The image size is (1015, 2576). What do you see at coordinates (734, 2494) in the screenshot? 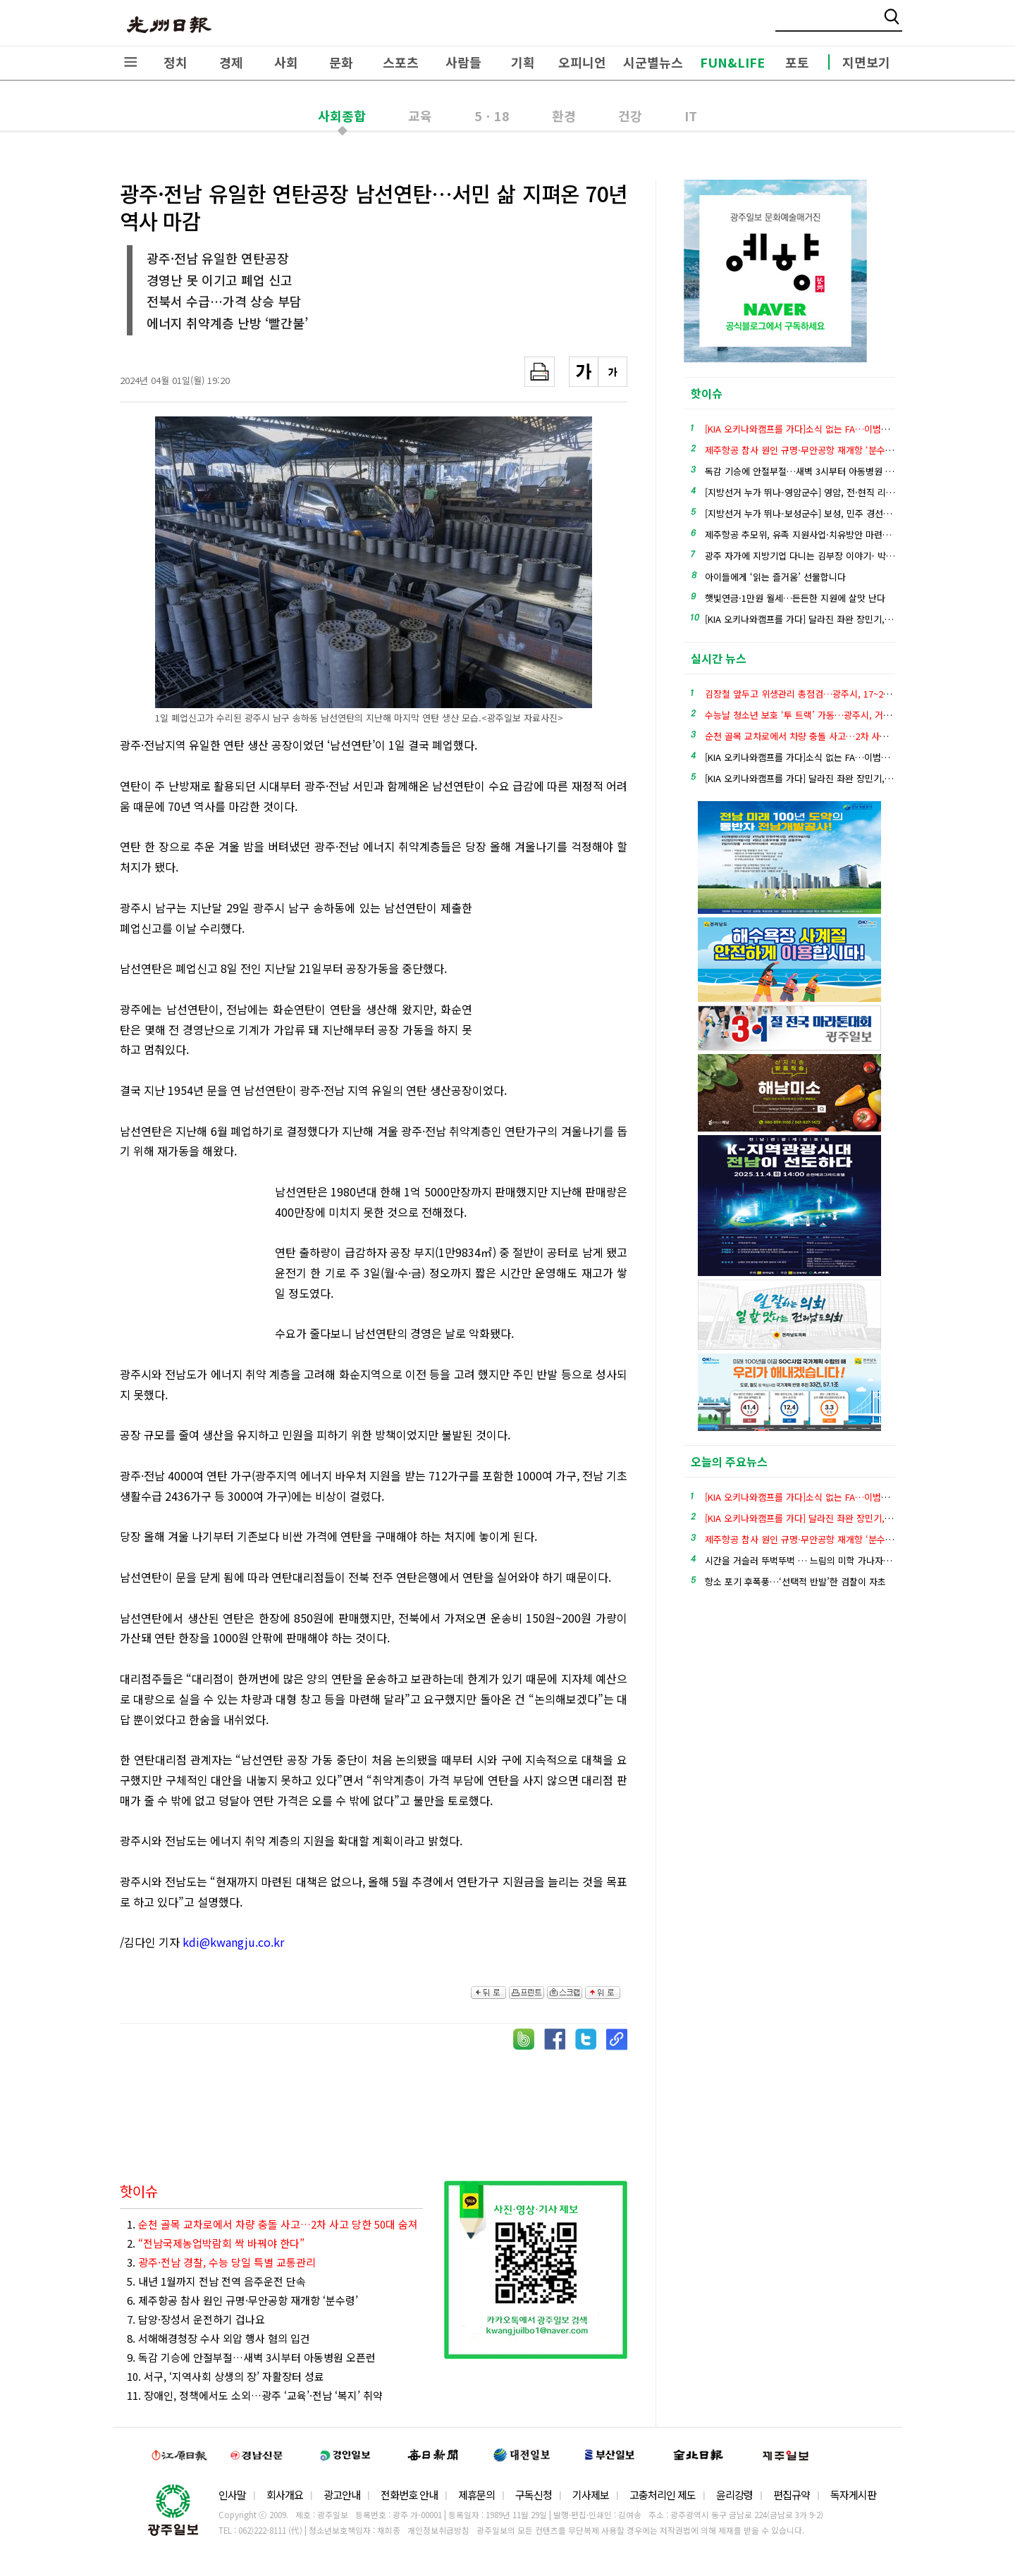
I see `윤리강령` at bounding box center [734, 2494].